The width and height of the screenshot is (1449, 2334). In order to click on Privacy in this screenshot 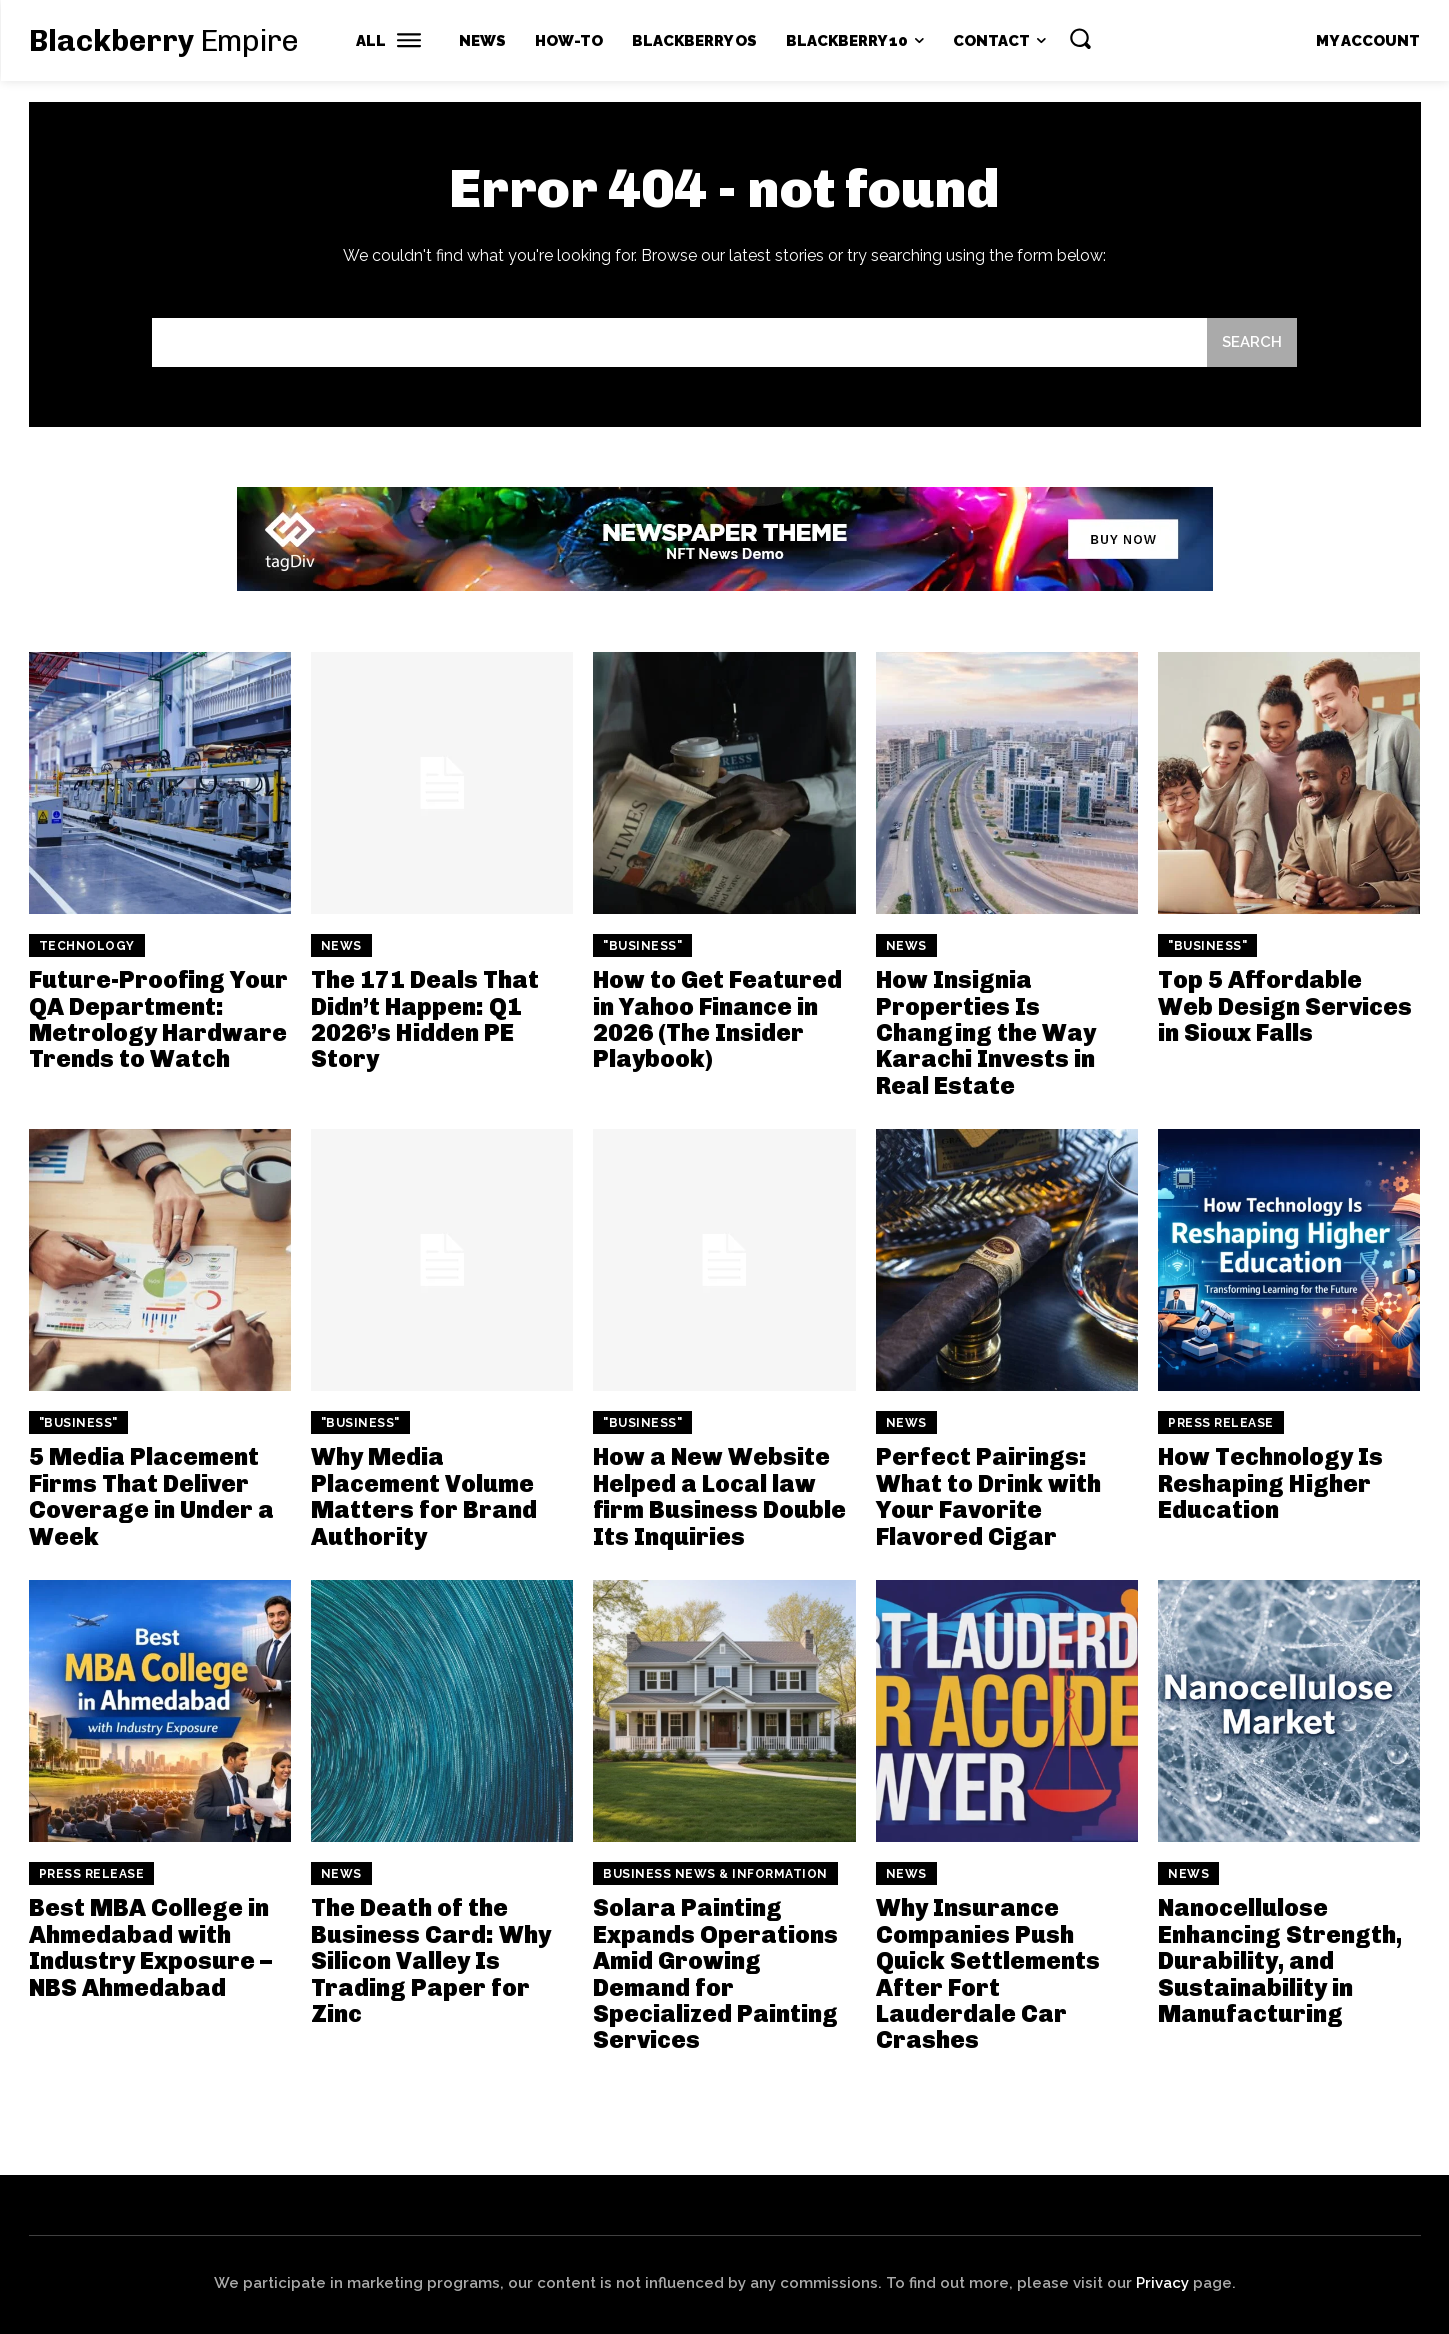, I will do `click(1162, 2283)`.